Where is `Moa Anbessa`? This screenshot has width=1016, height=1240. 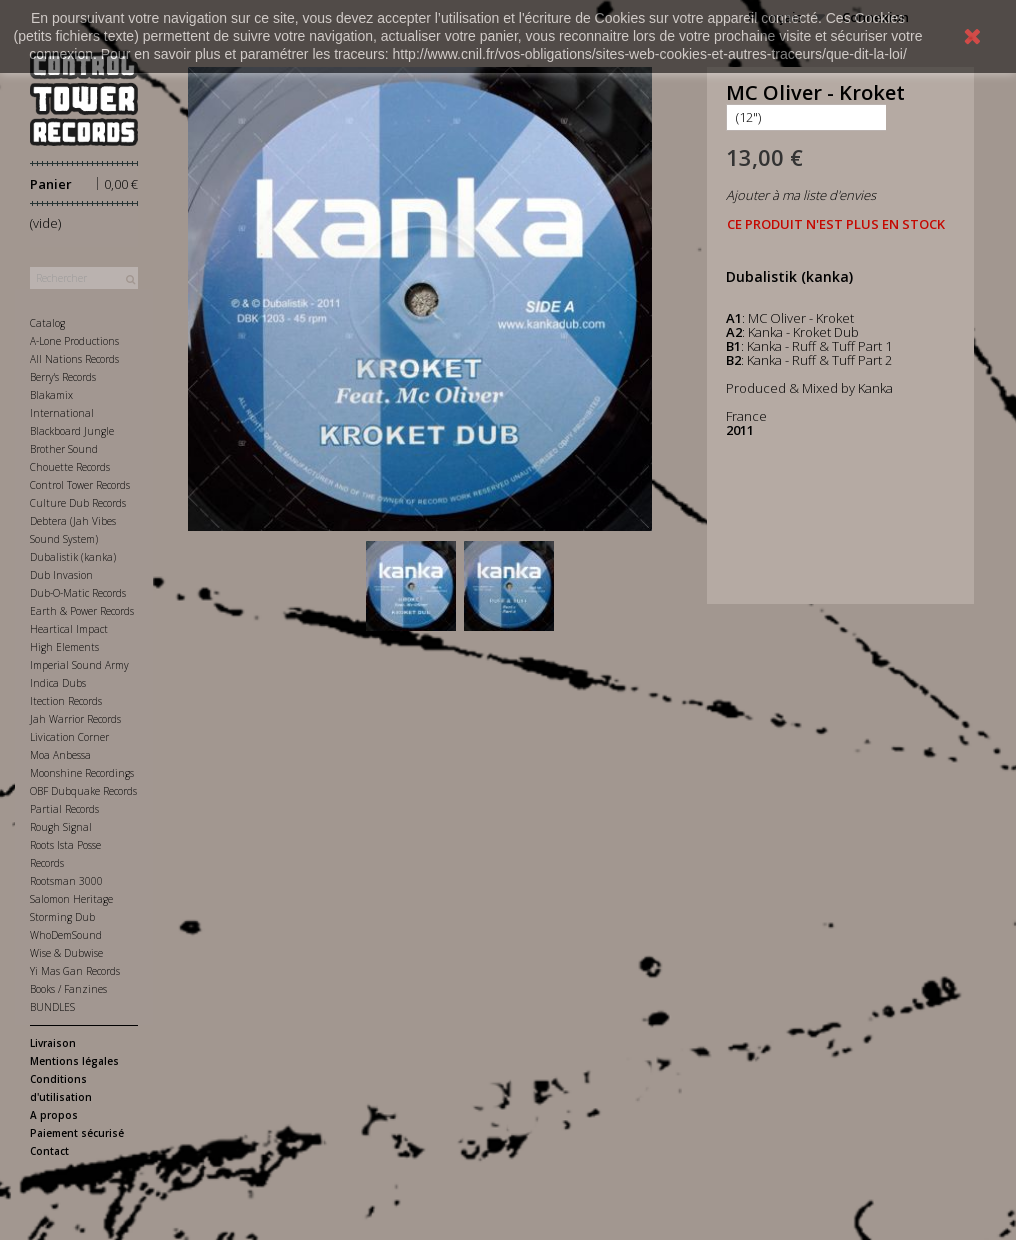 Moa Anbessa is located at coordinates (60, 755).